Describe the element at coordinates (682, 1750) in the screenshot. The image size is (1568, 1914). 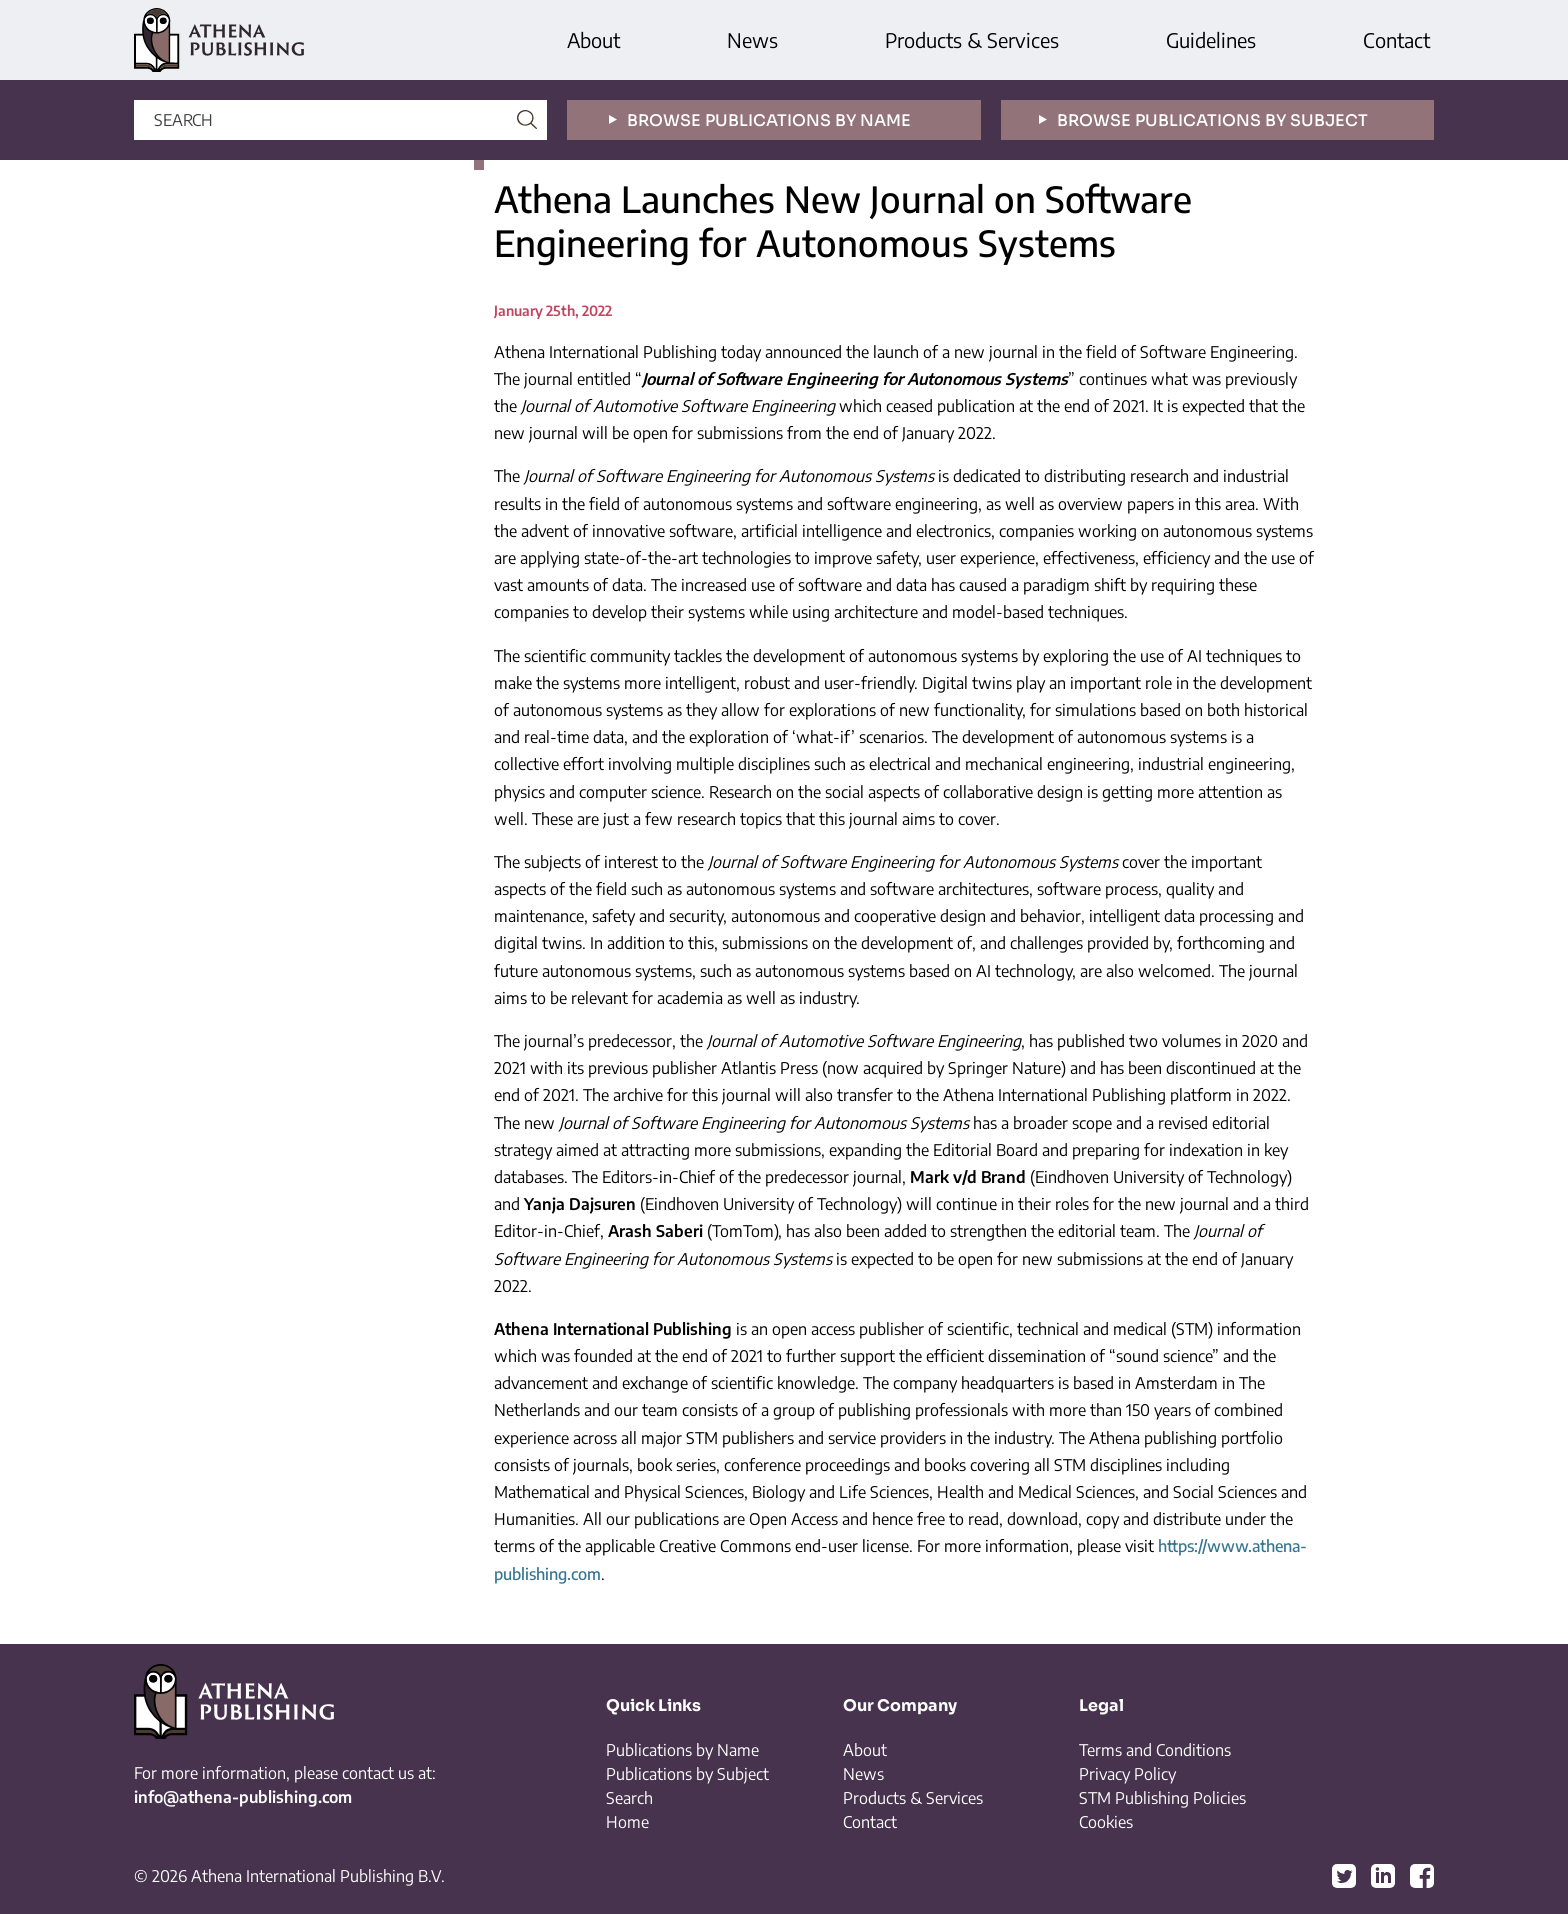
I see `Publications by Name` at that location.